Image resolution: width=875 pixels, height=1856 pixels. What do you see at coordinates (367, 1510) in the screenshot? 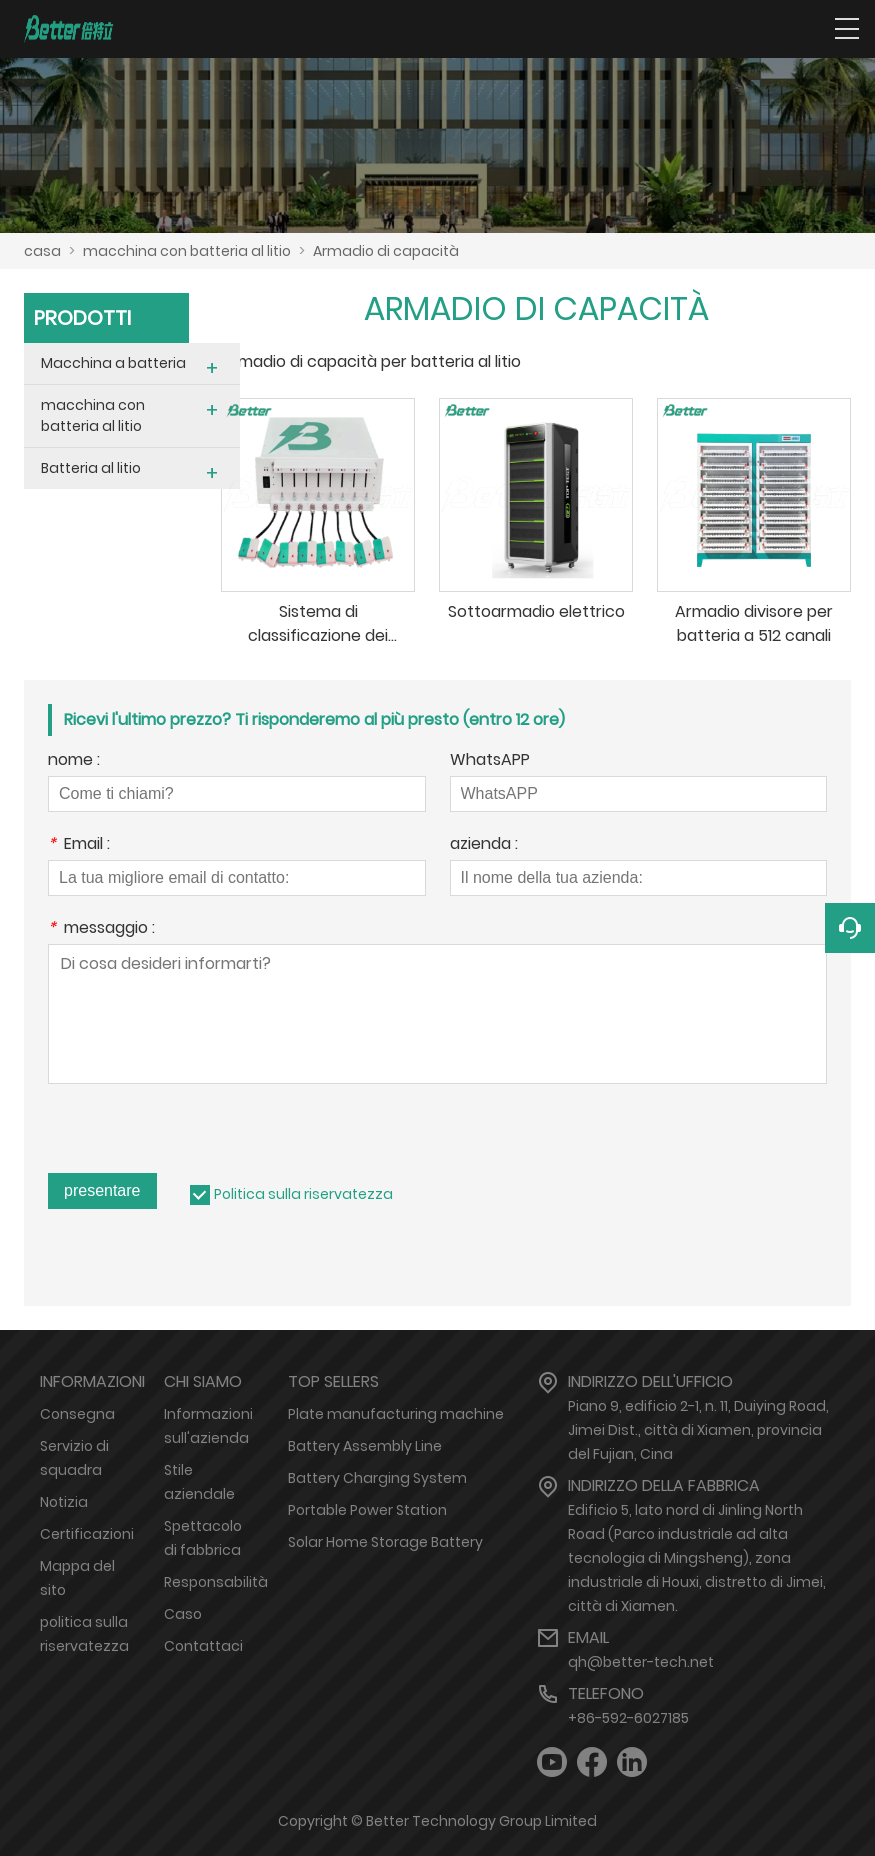
I see `Portable Power Station` at bounding box center [367, 1510].